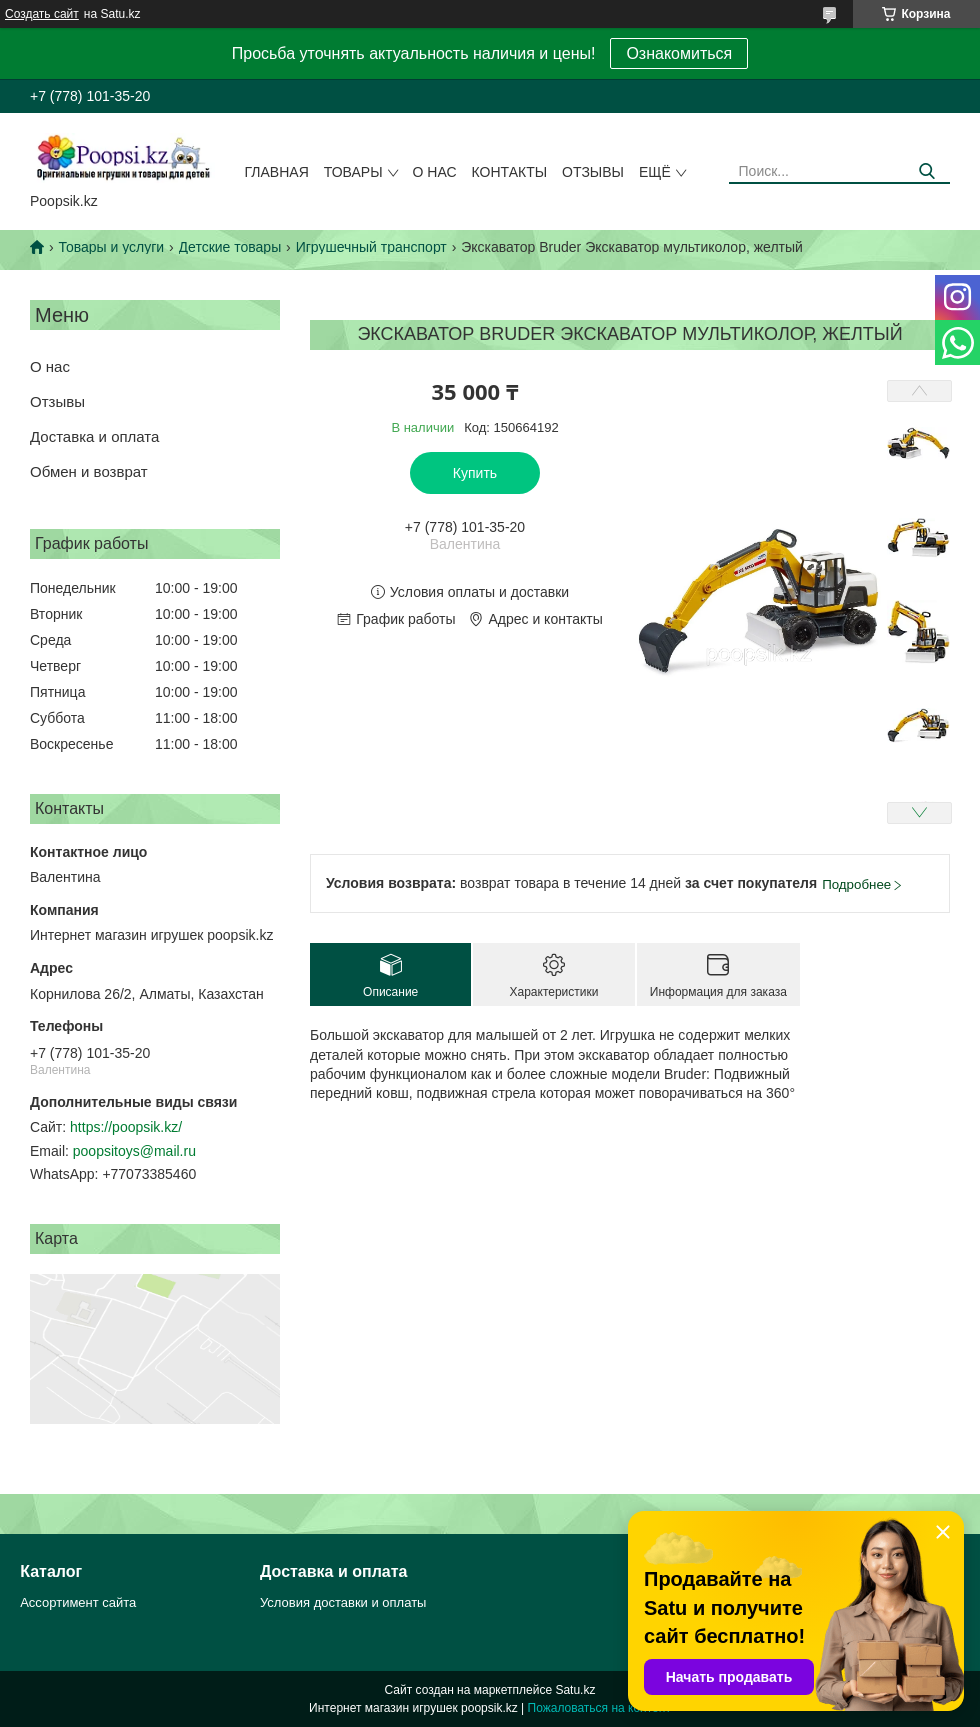 The width and height of the screenshot is (980, 1727). Describe the element at coordinates (94, 436) in the screenshot. I see `Доставка и оплата` at that location.